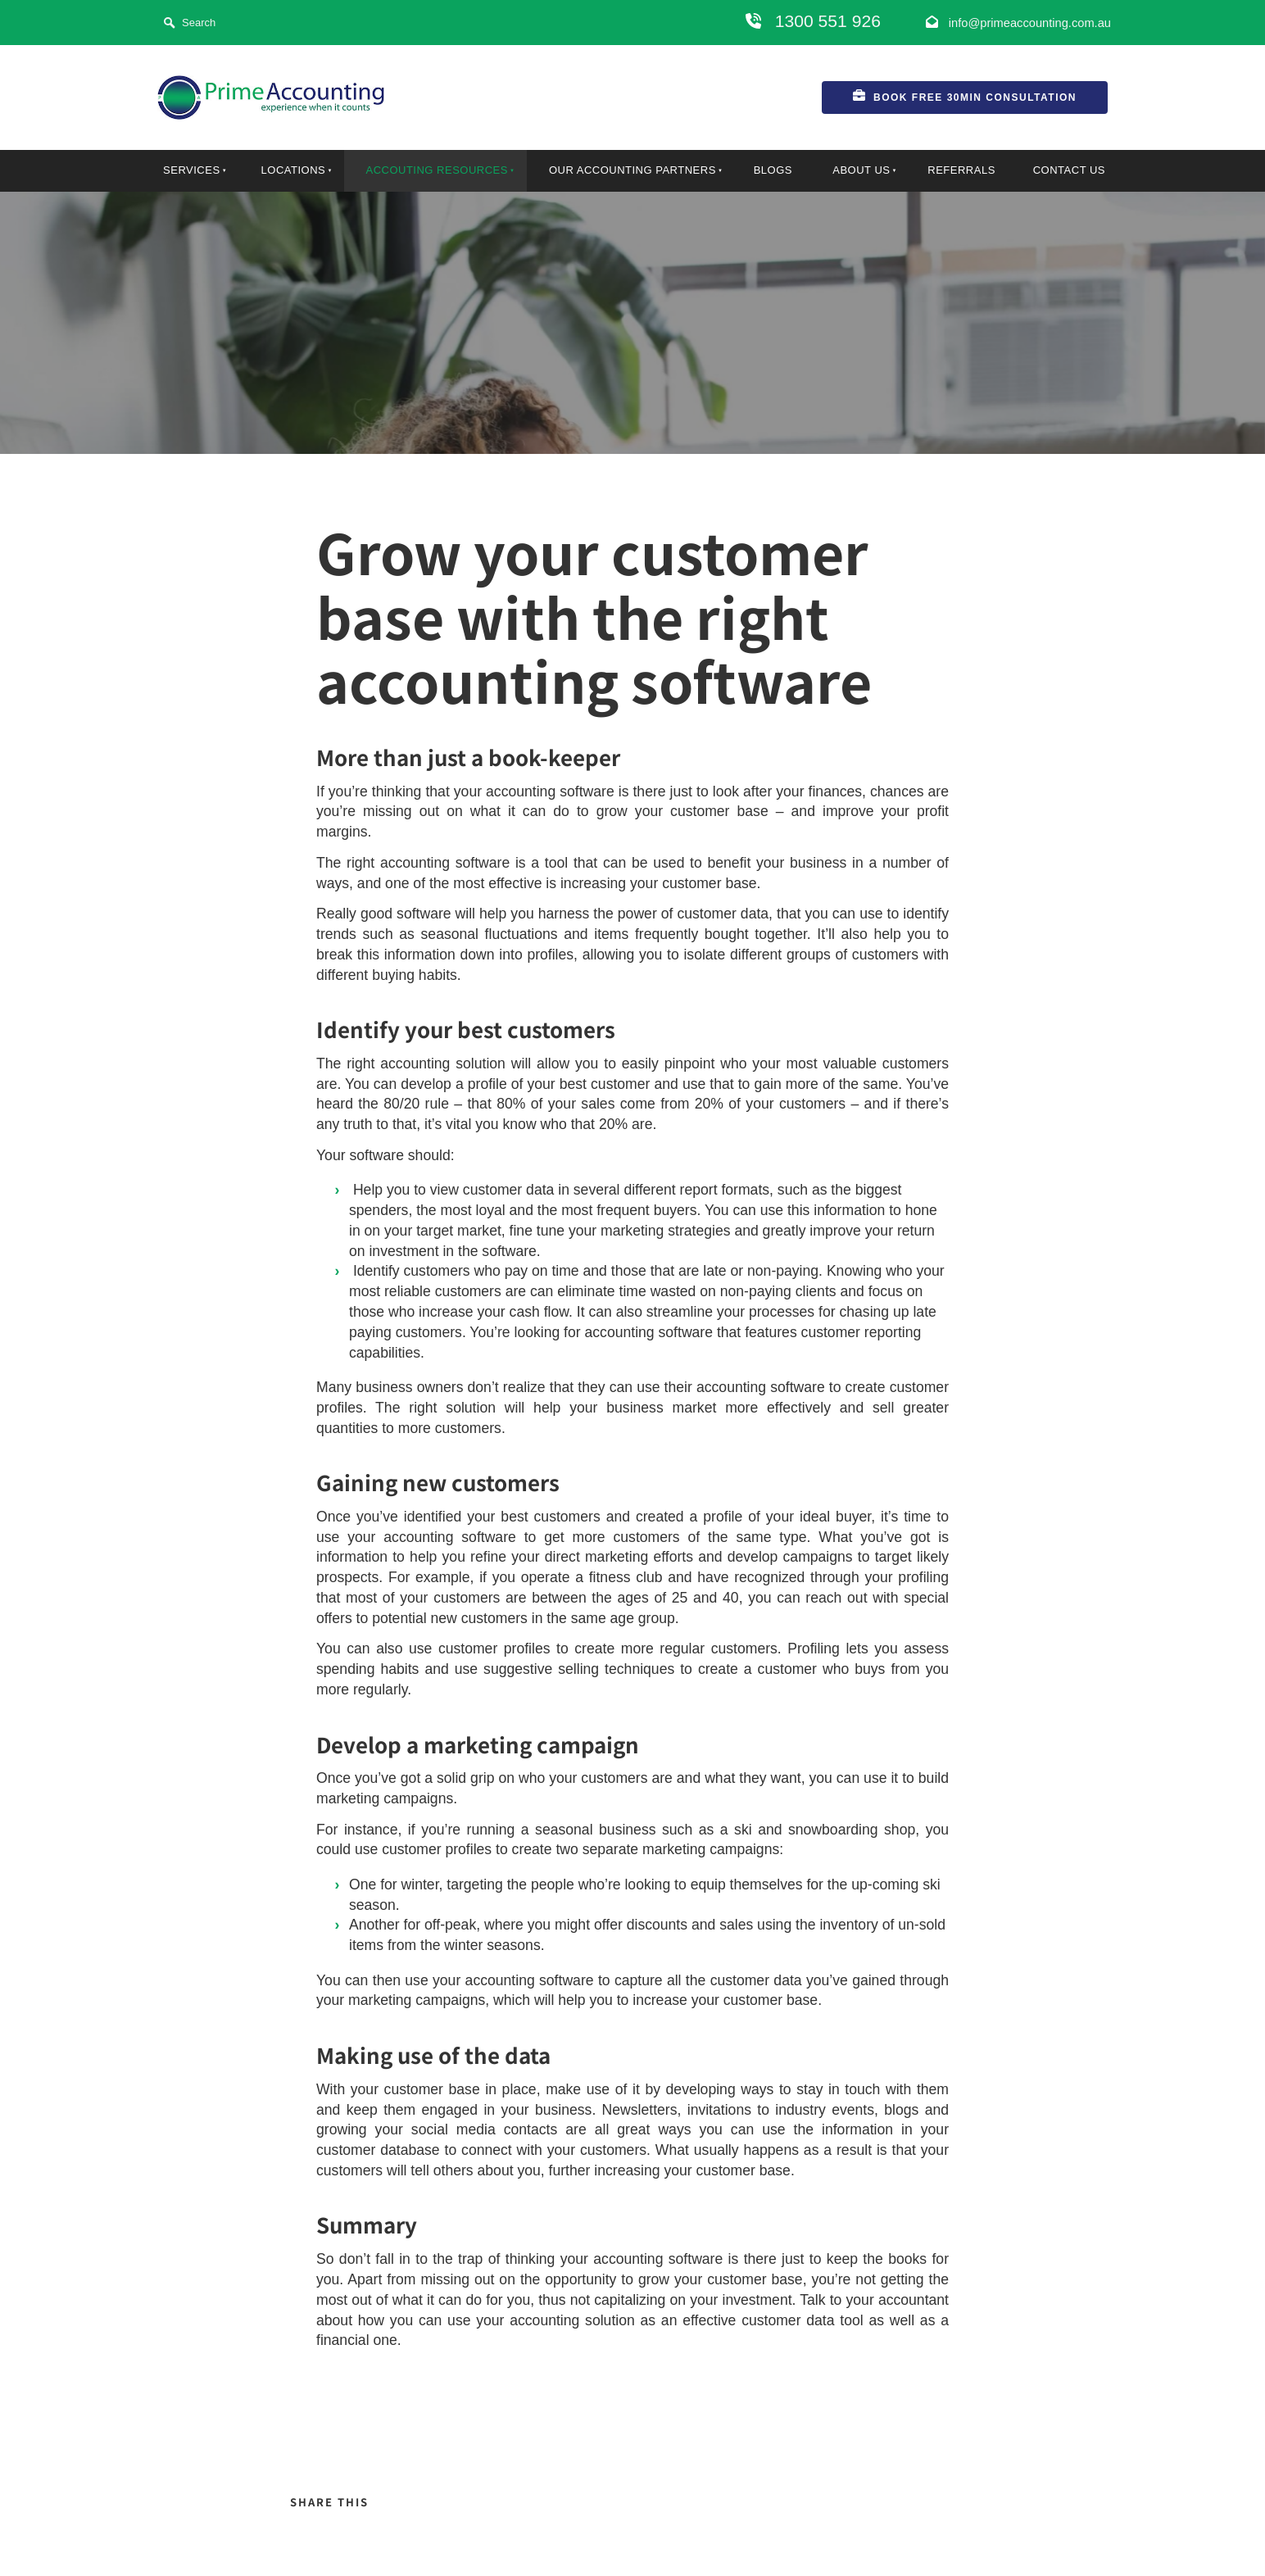  Describe the element at coordinates (436, 170) in the screenshot. I see `Accouting Resources` at that location.